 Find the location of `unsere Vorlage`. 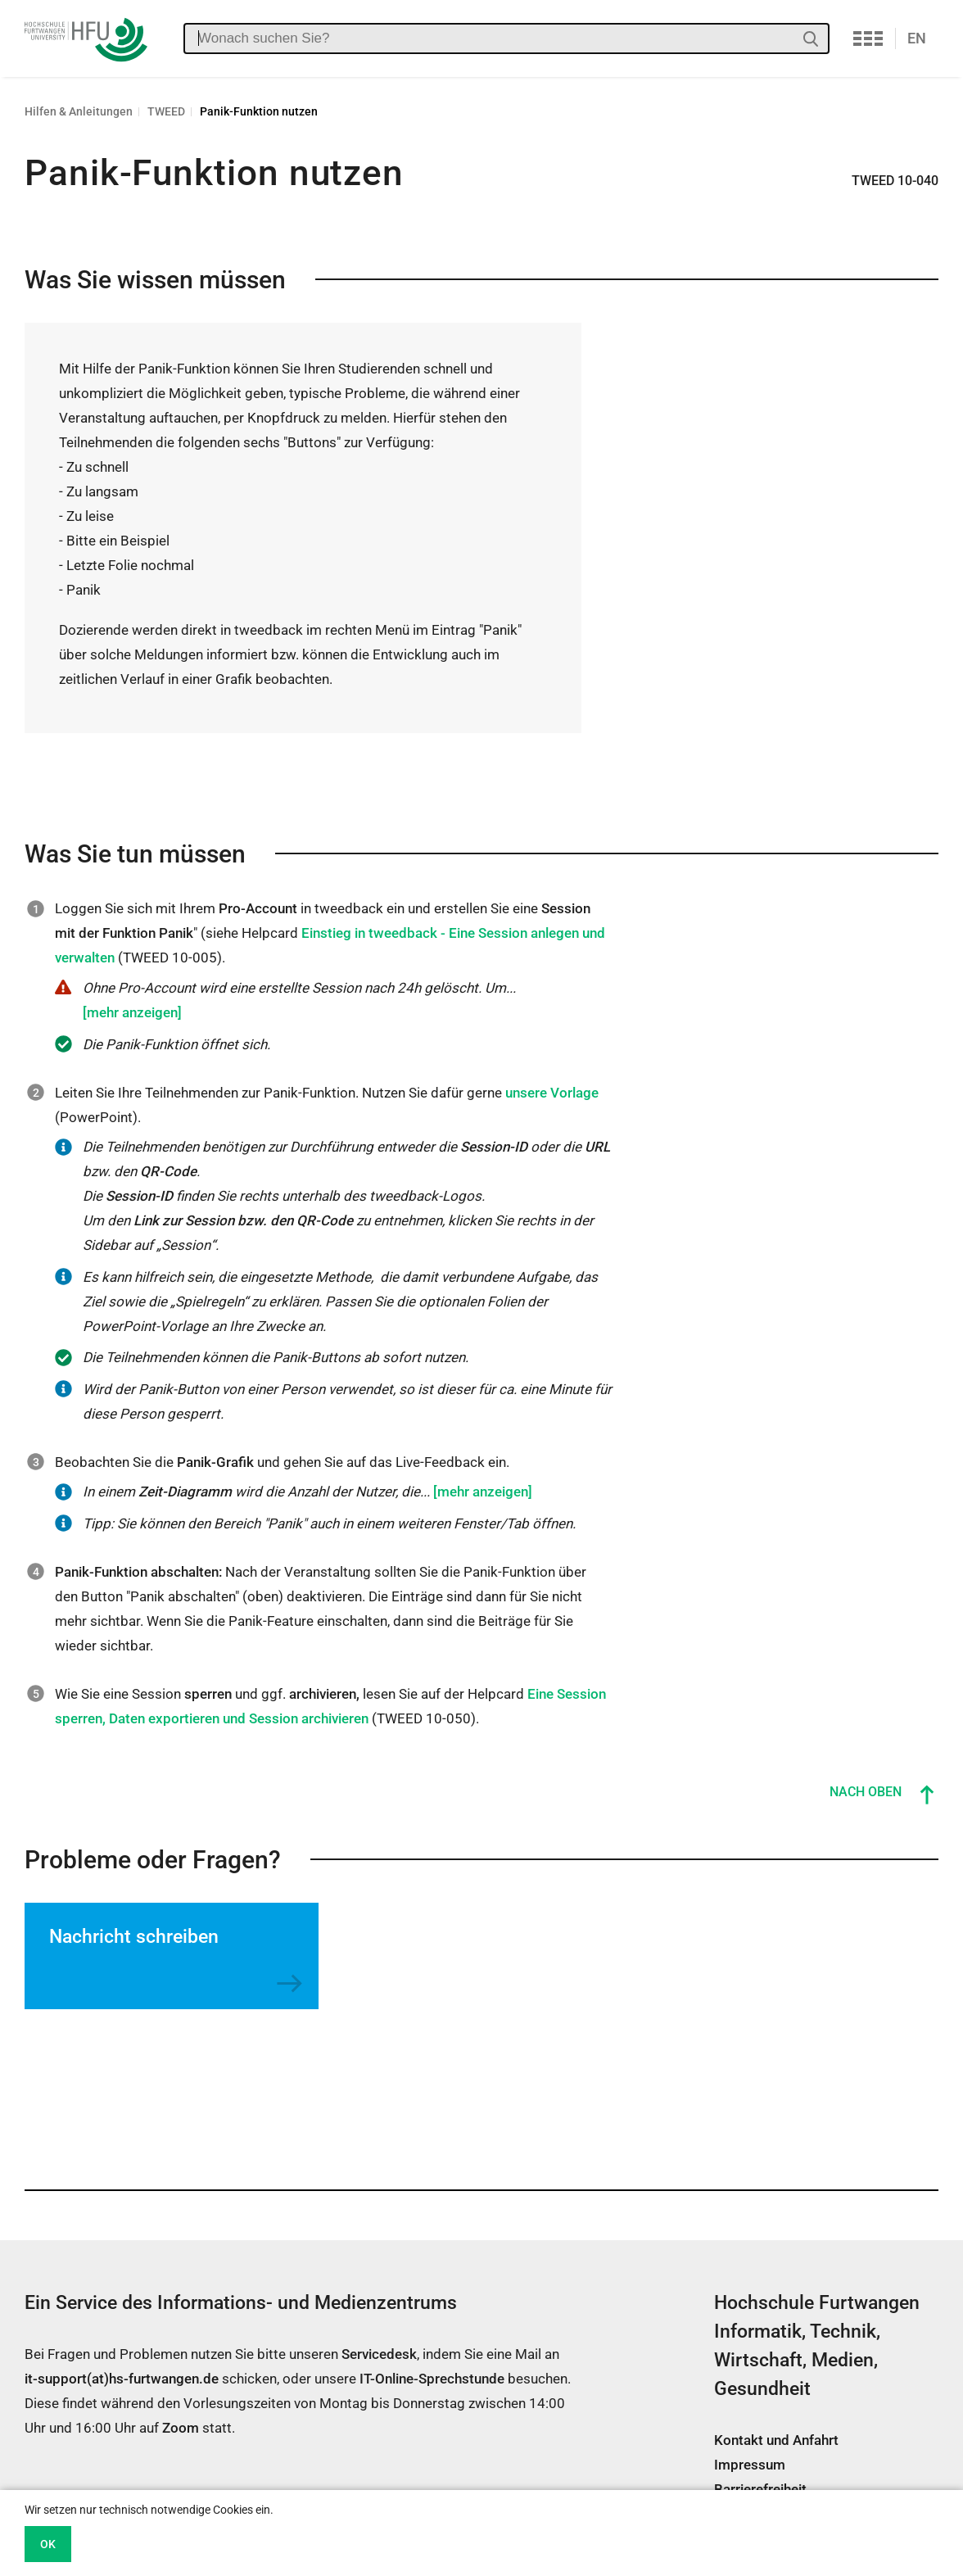

unsere Vorlage is located at coordinates (552, 1092).